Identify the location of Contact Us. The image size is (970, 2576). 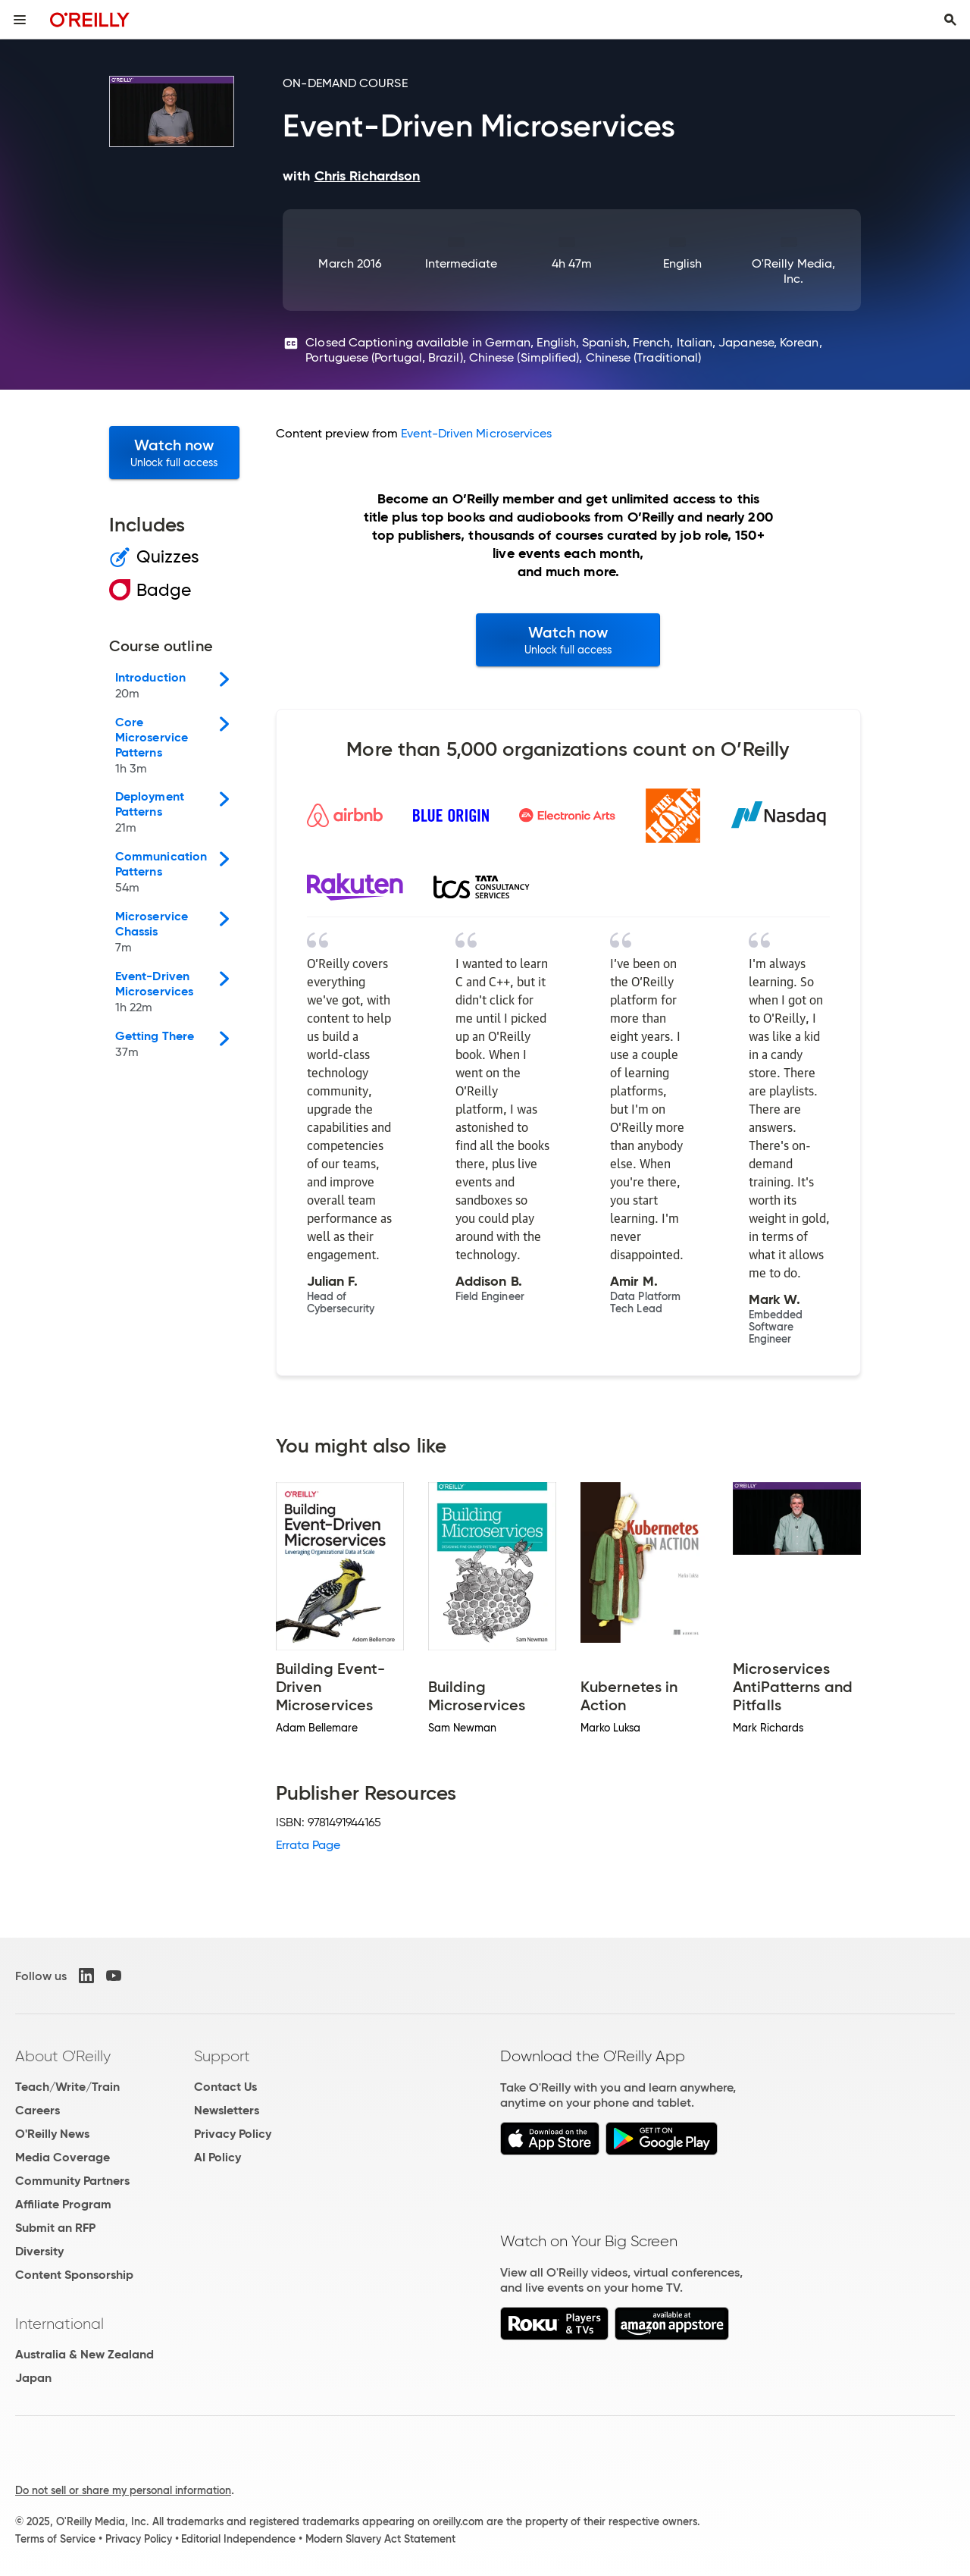
(225, 2087).